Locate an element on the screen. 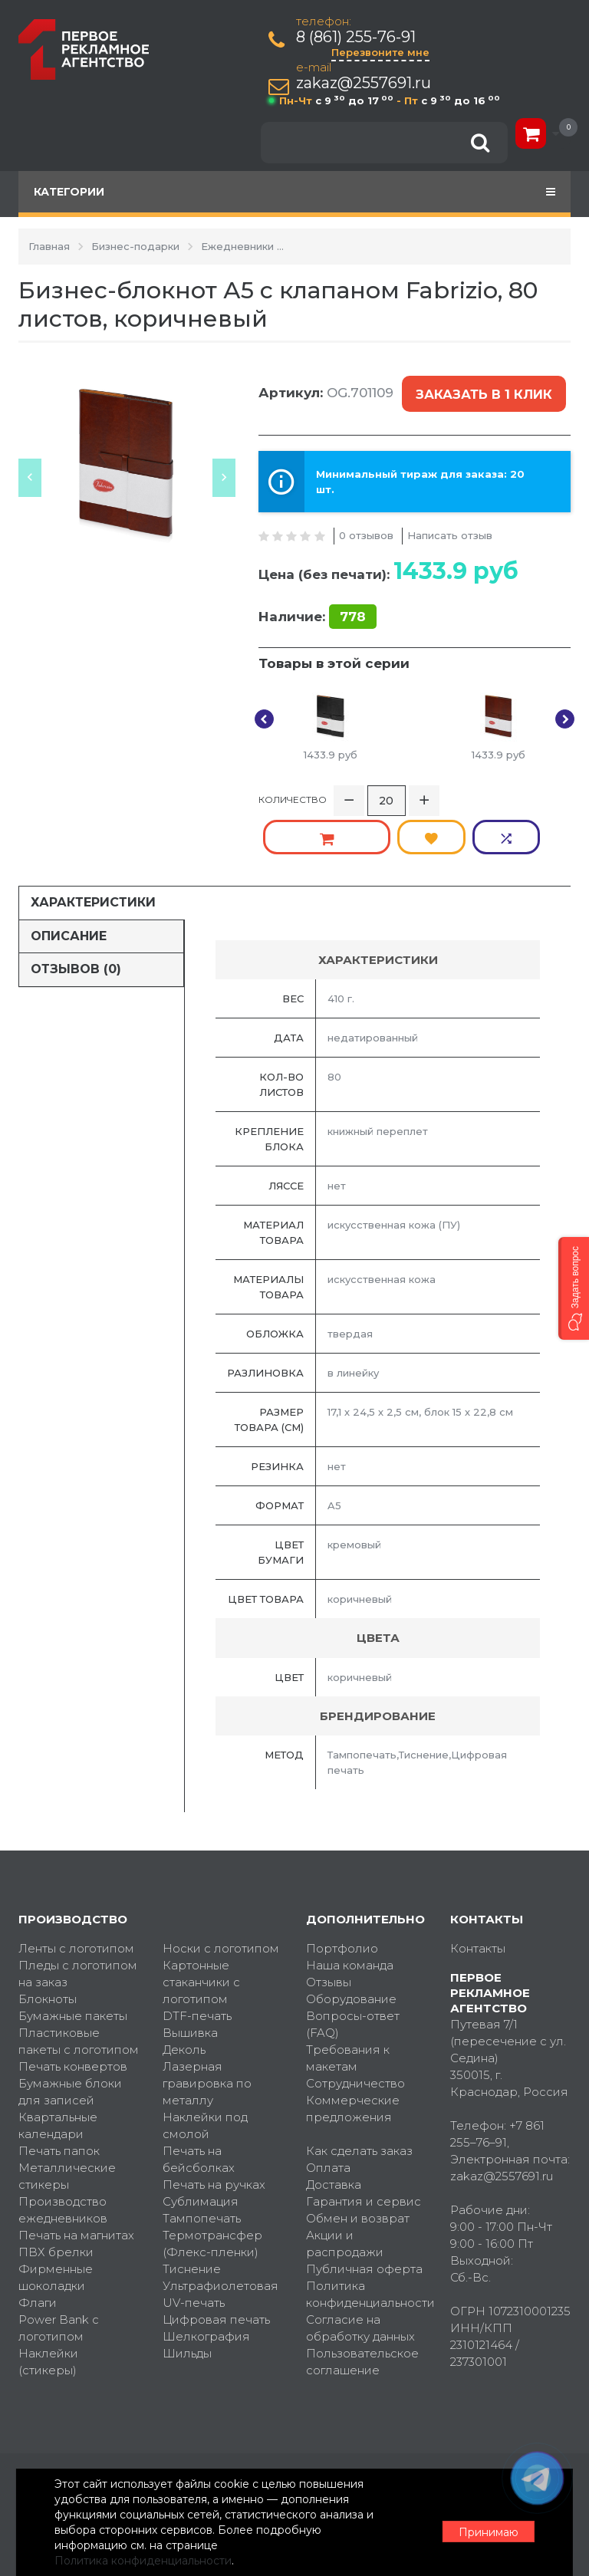  Гарантия и сервис is located at coordinates (363, 2145).